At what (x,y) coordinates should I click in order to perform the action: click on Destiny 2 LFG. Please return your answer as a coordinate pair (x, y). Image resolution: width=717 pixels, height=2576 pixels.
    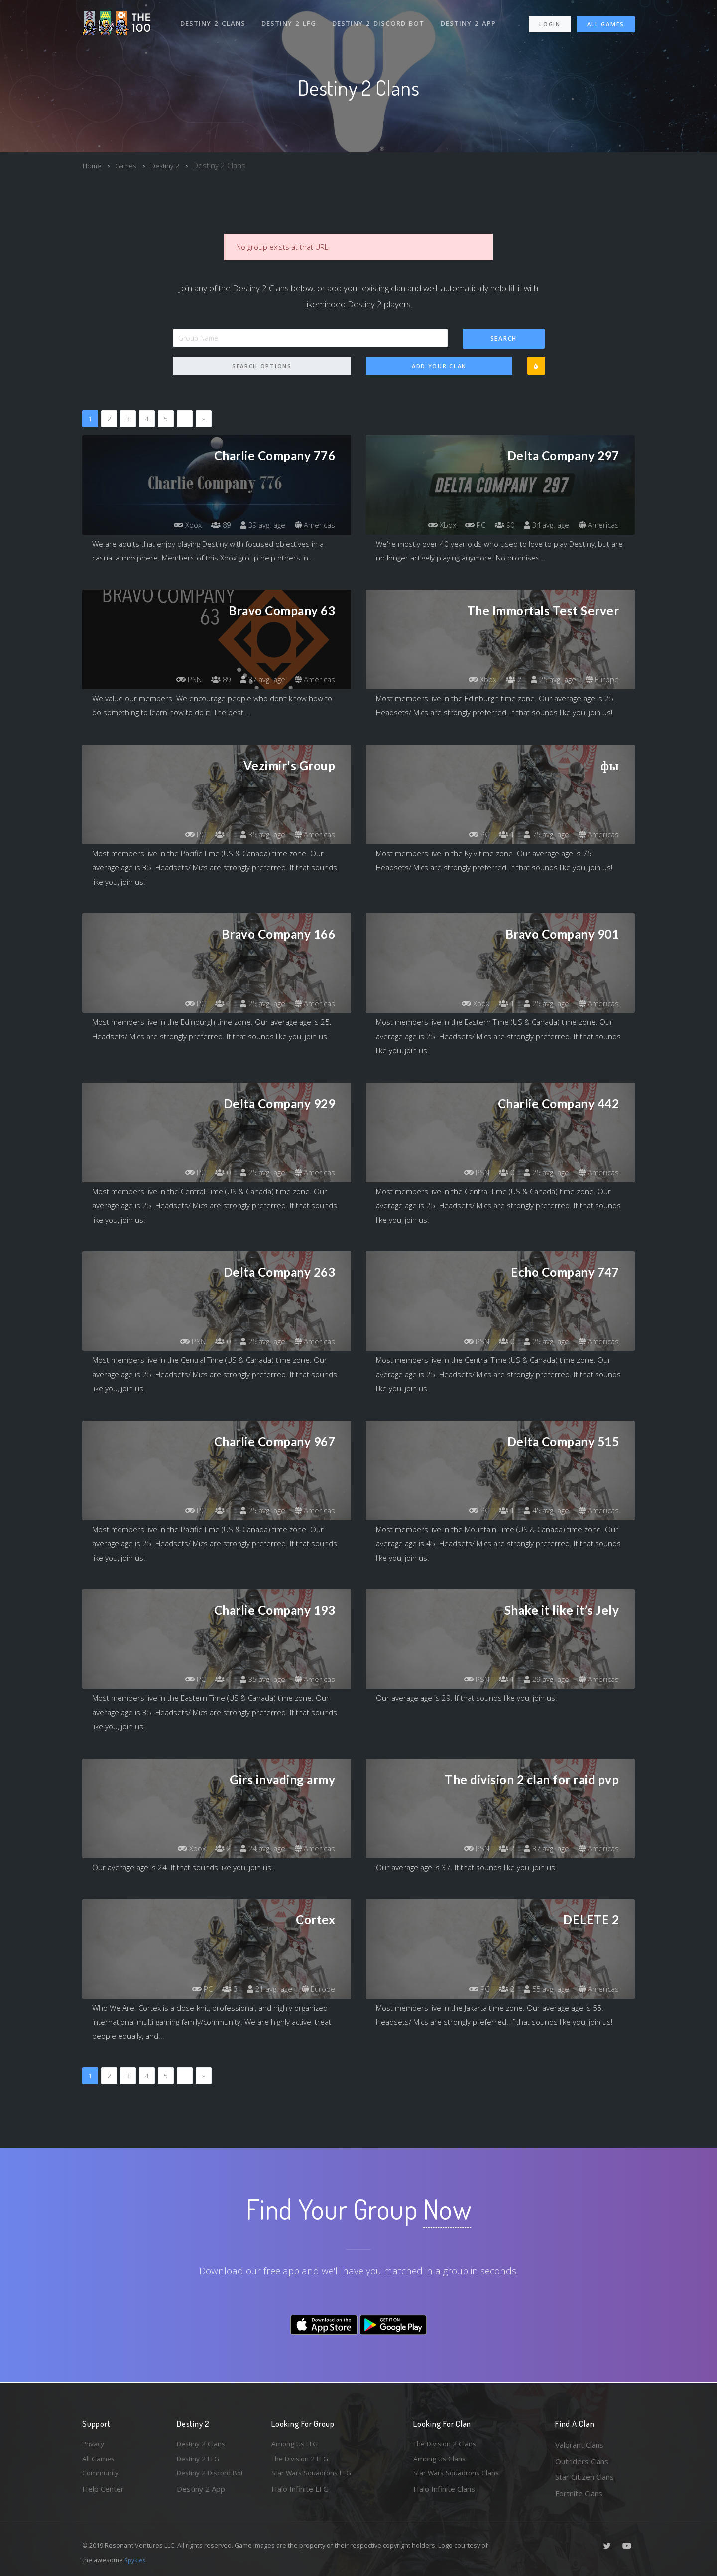
    Looking at the image, I should click on (291, 18).